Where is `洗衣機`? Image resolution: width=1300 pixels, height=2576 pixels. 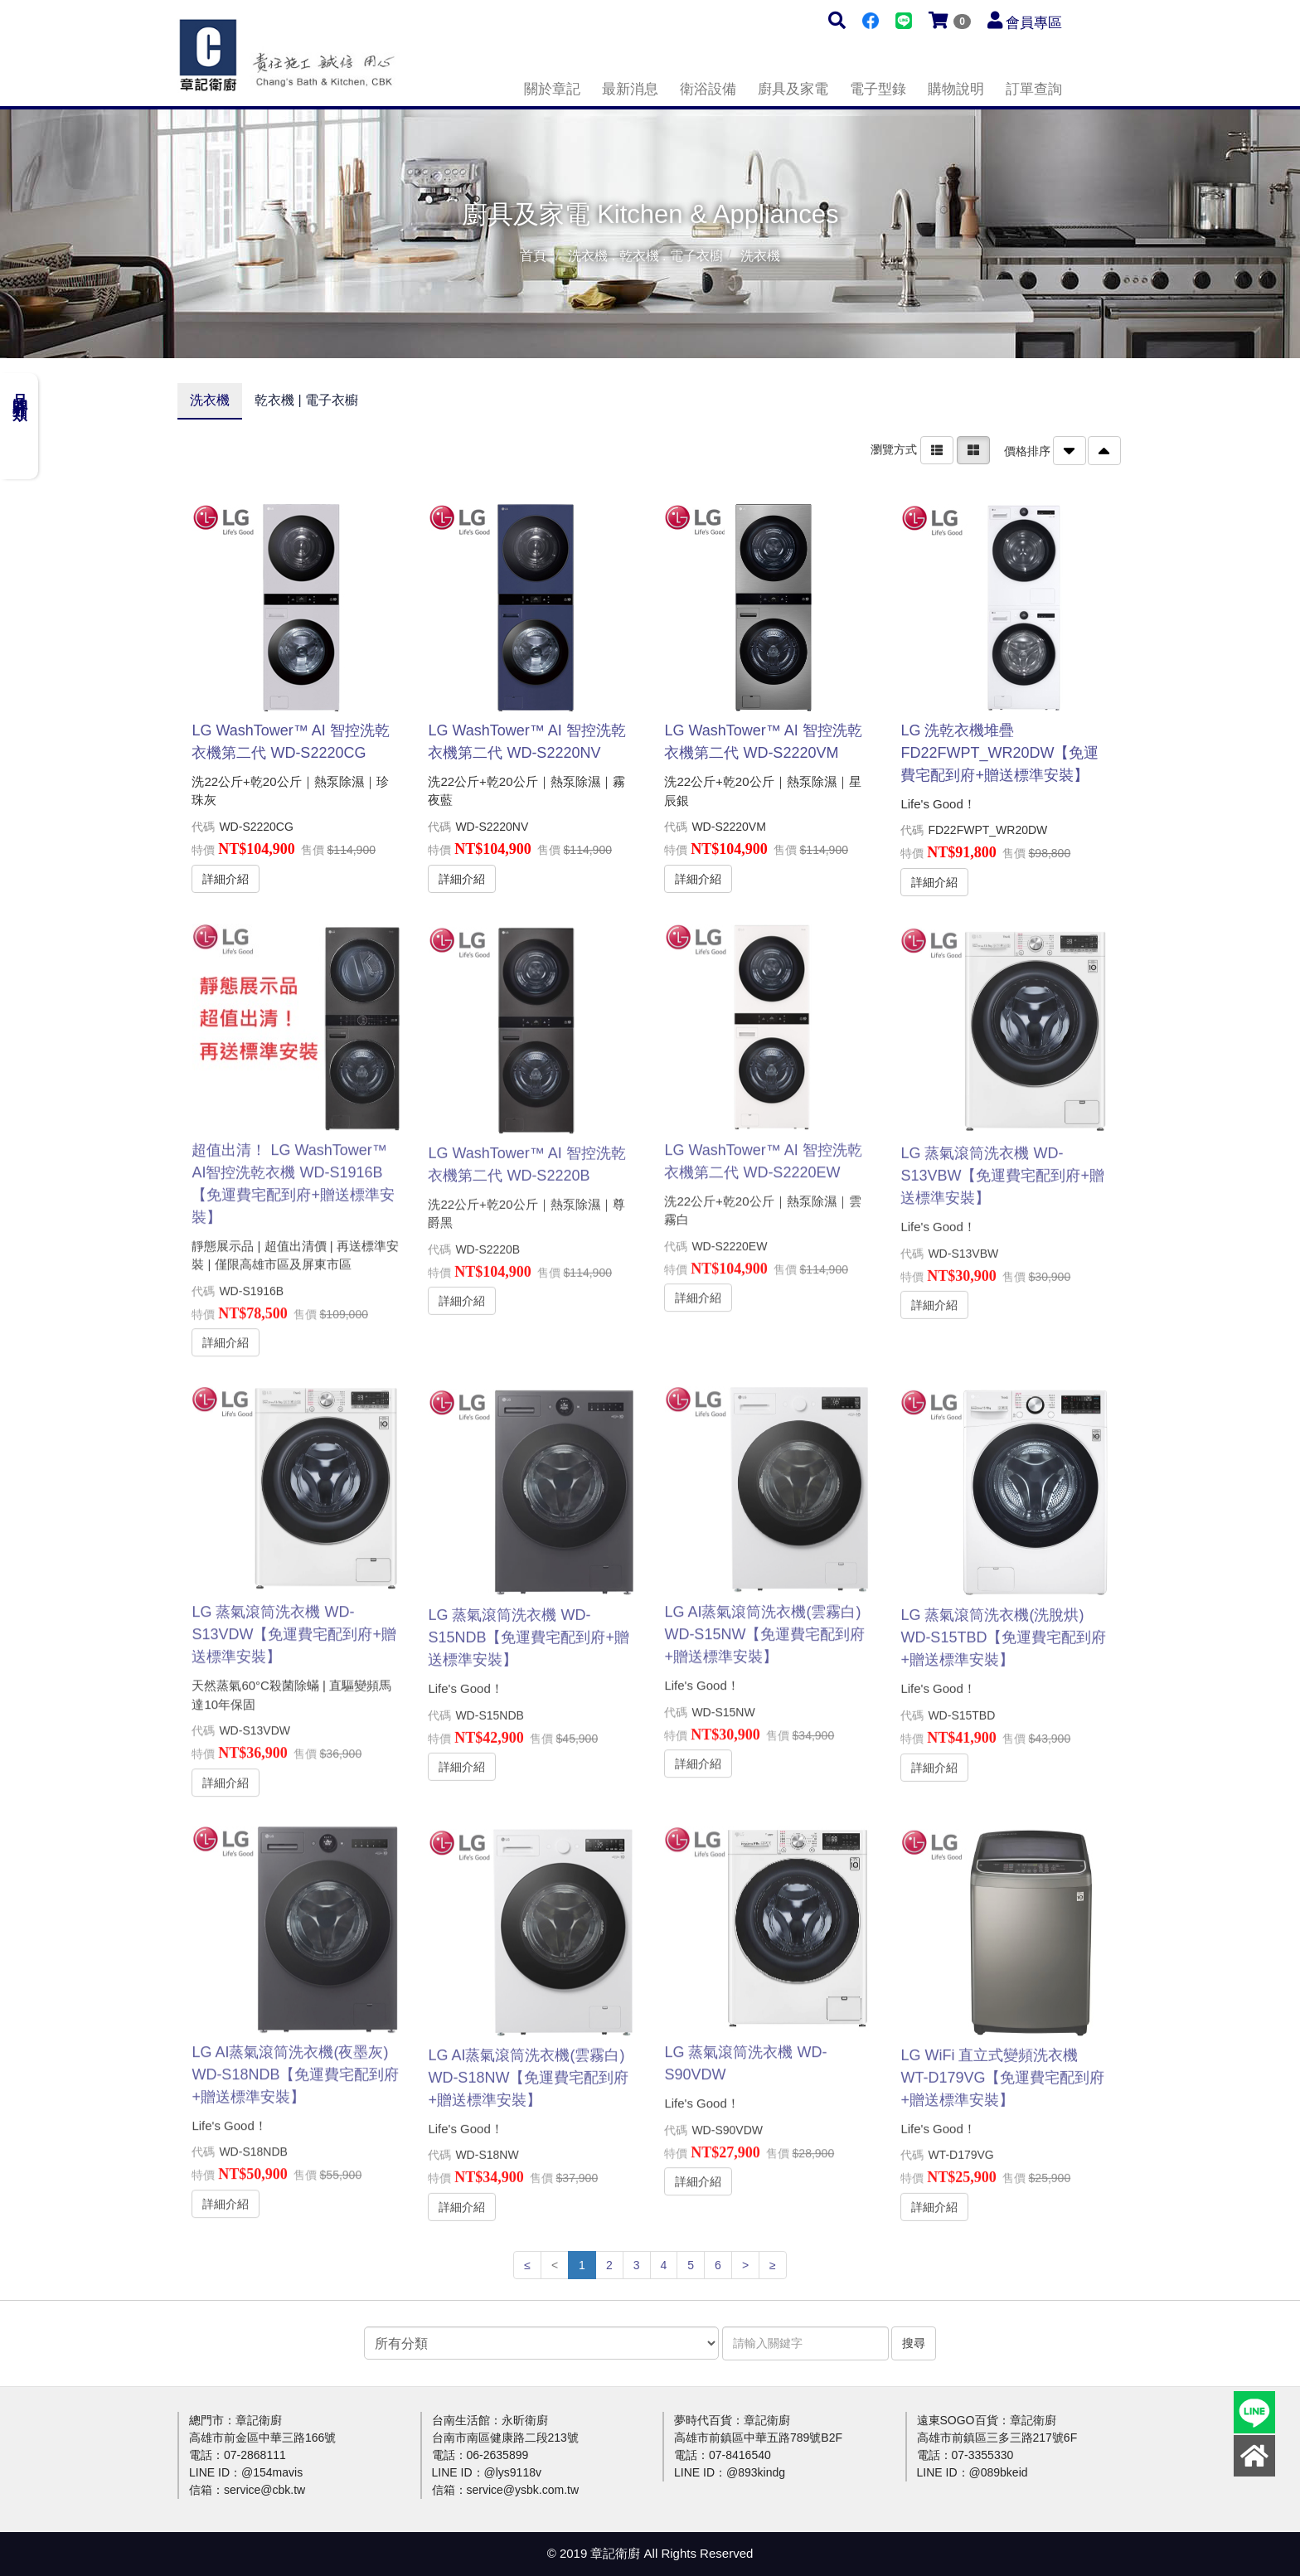 洗衣機 is located at coordinates (210, 400).